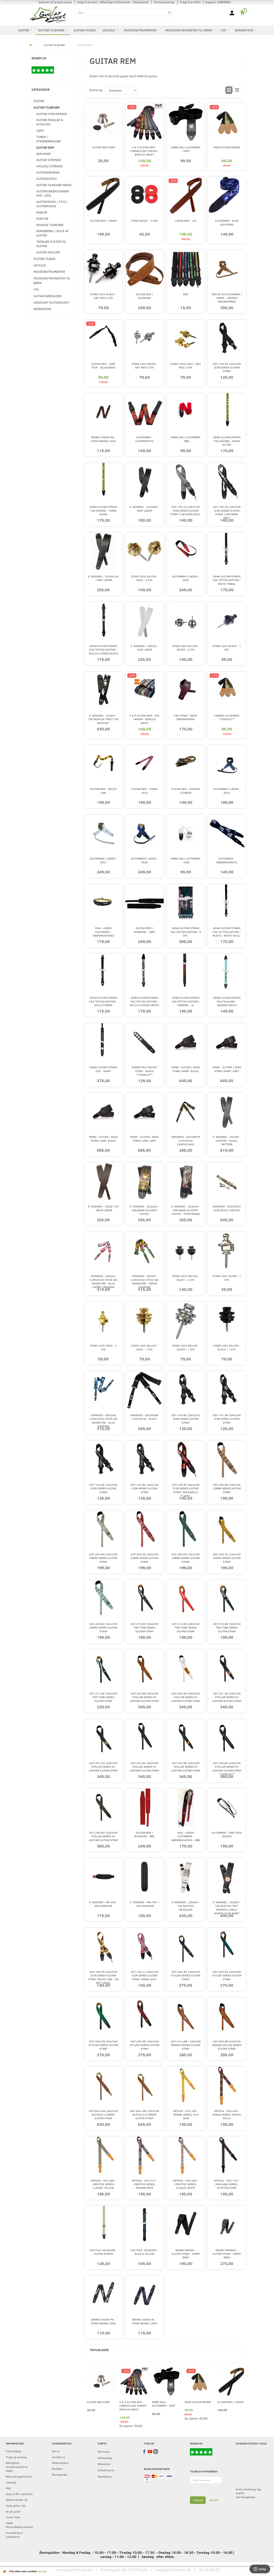 The width and height of the screenshot is (274, 2576). What do you see at coordinates (103, 1420) in the screenshot?
I see `DiMarzio - DD2240 ClipLock® Steve Vai Signature - Blue Universe` at bounding box center [103, 1420].